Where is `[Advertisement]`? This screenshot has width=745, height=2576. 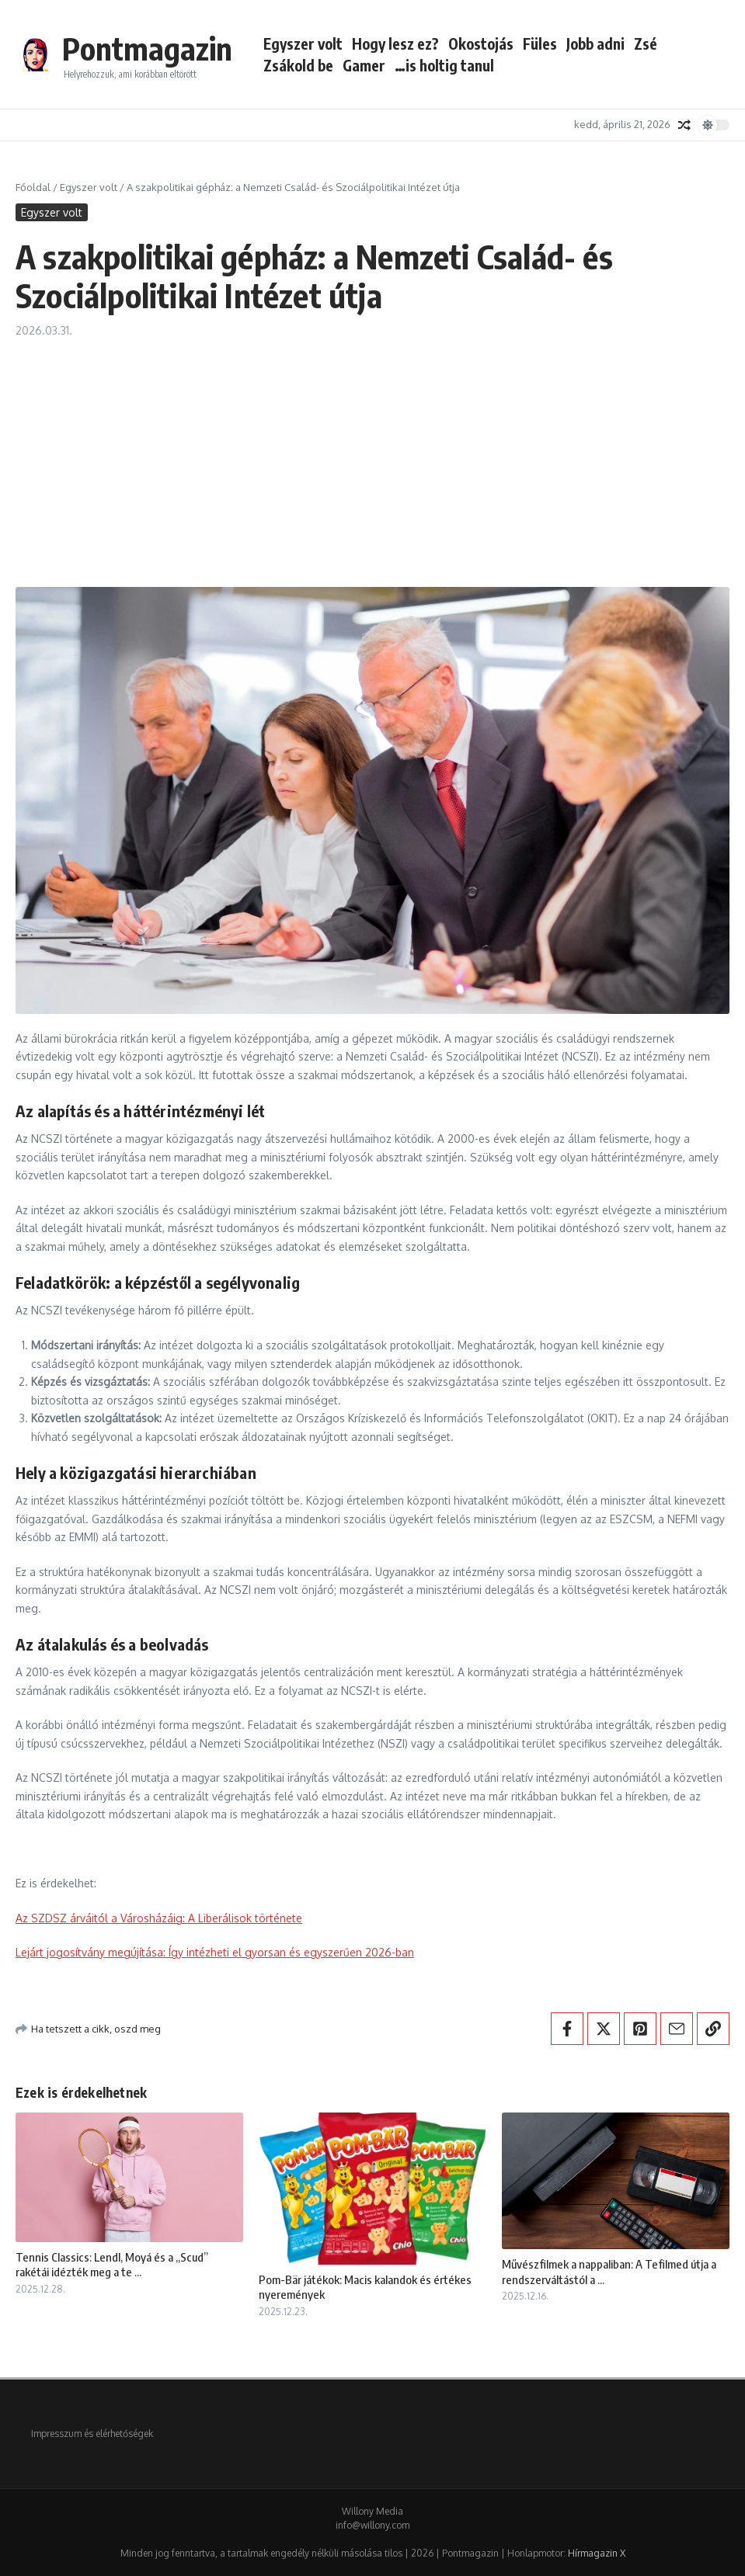
[Advertisement] is located at coordinates (372, 455).